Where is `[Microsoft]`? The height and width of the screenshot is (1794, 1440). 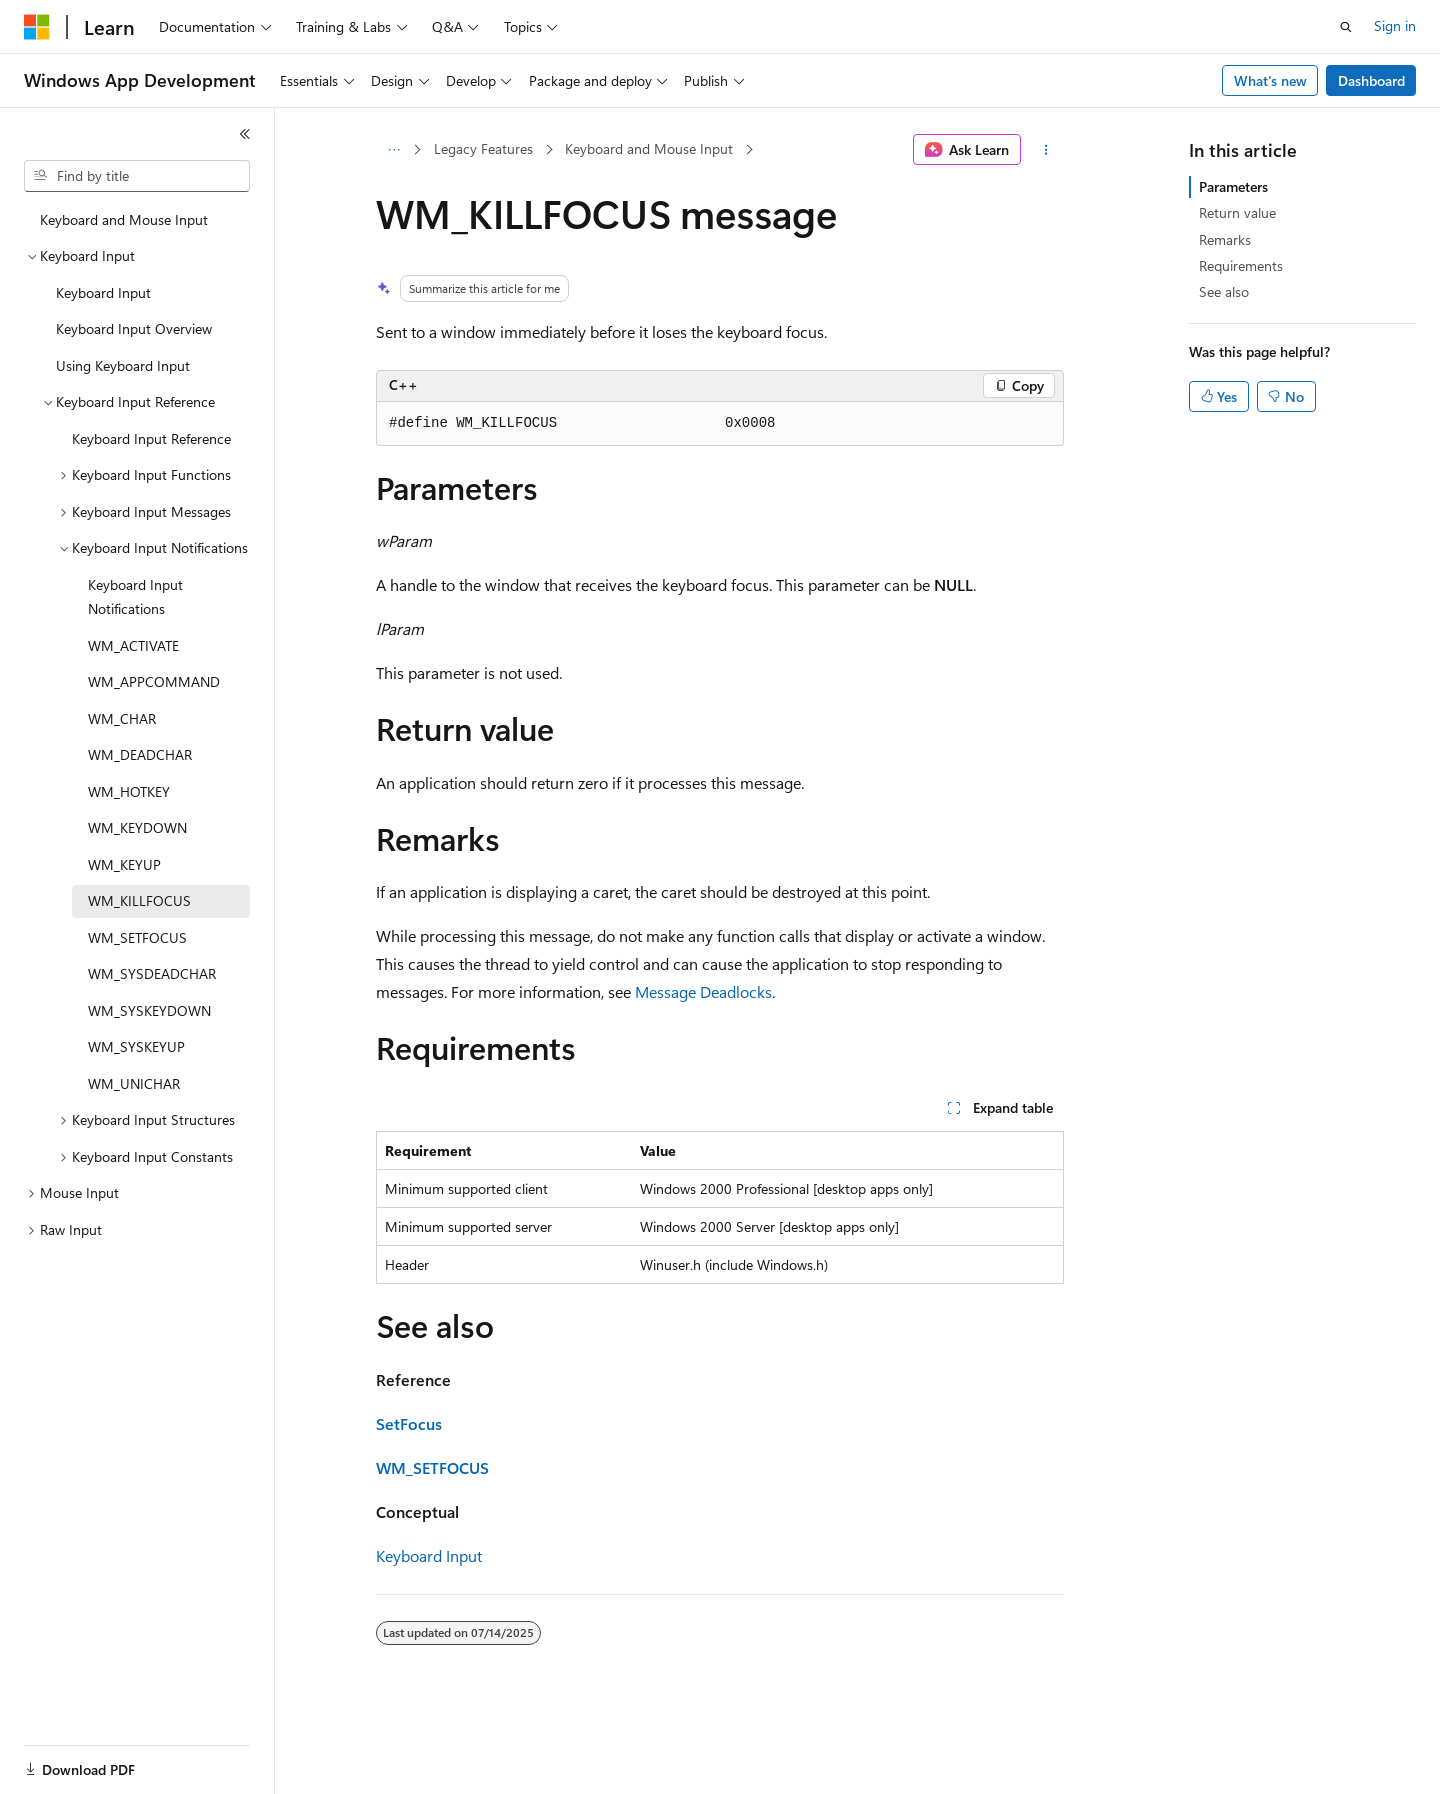
[Microsoft] is located at coordinates (37, 27).